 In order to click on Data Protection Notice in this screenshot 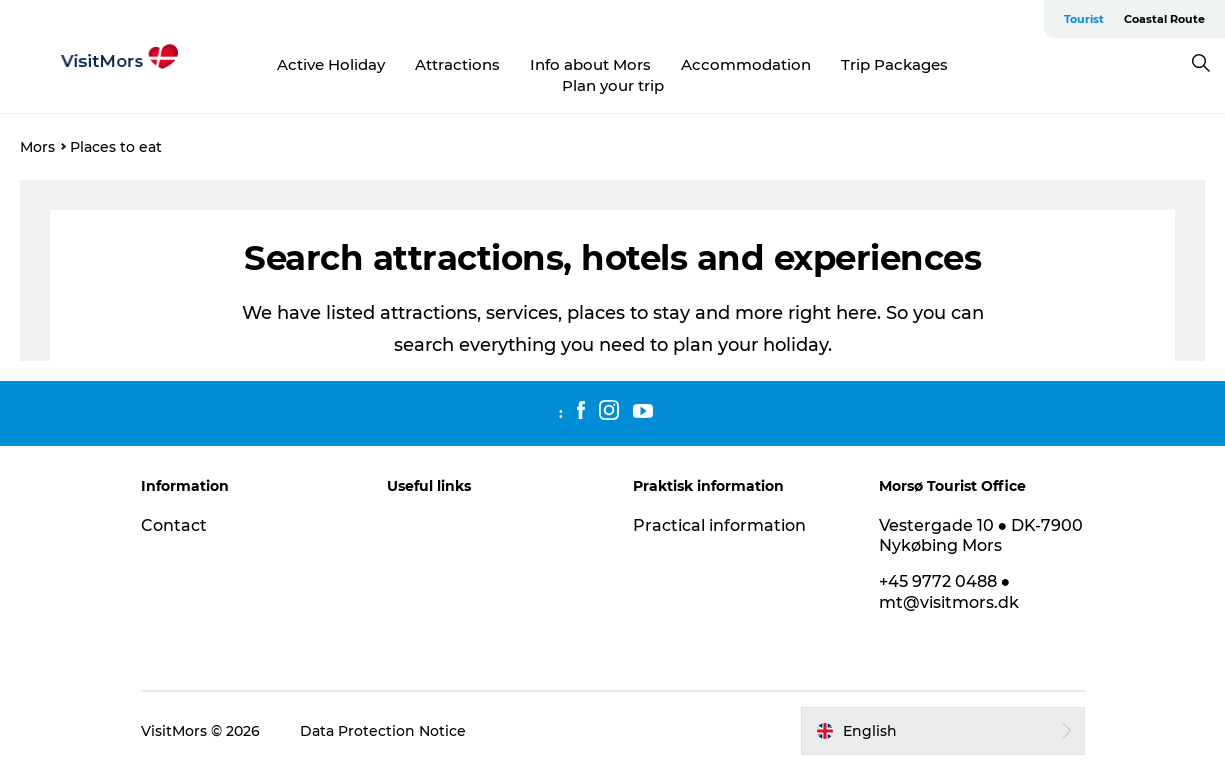, I will do `click(383, 731)`.